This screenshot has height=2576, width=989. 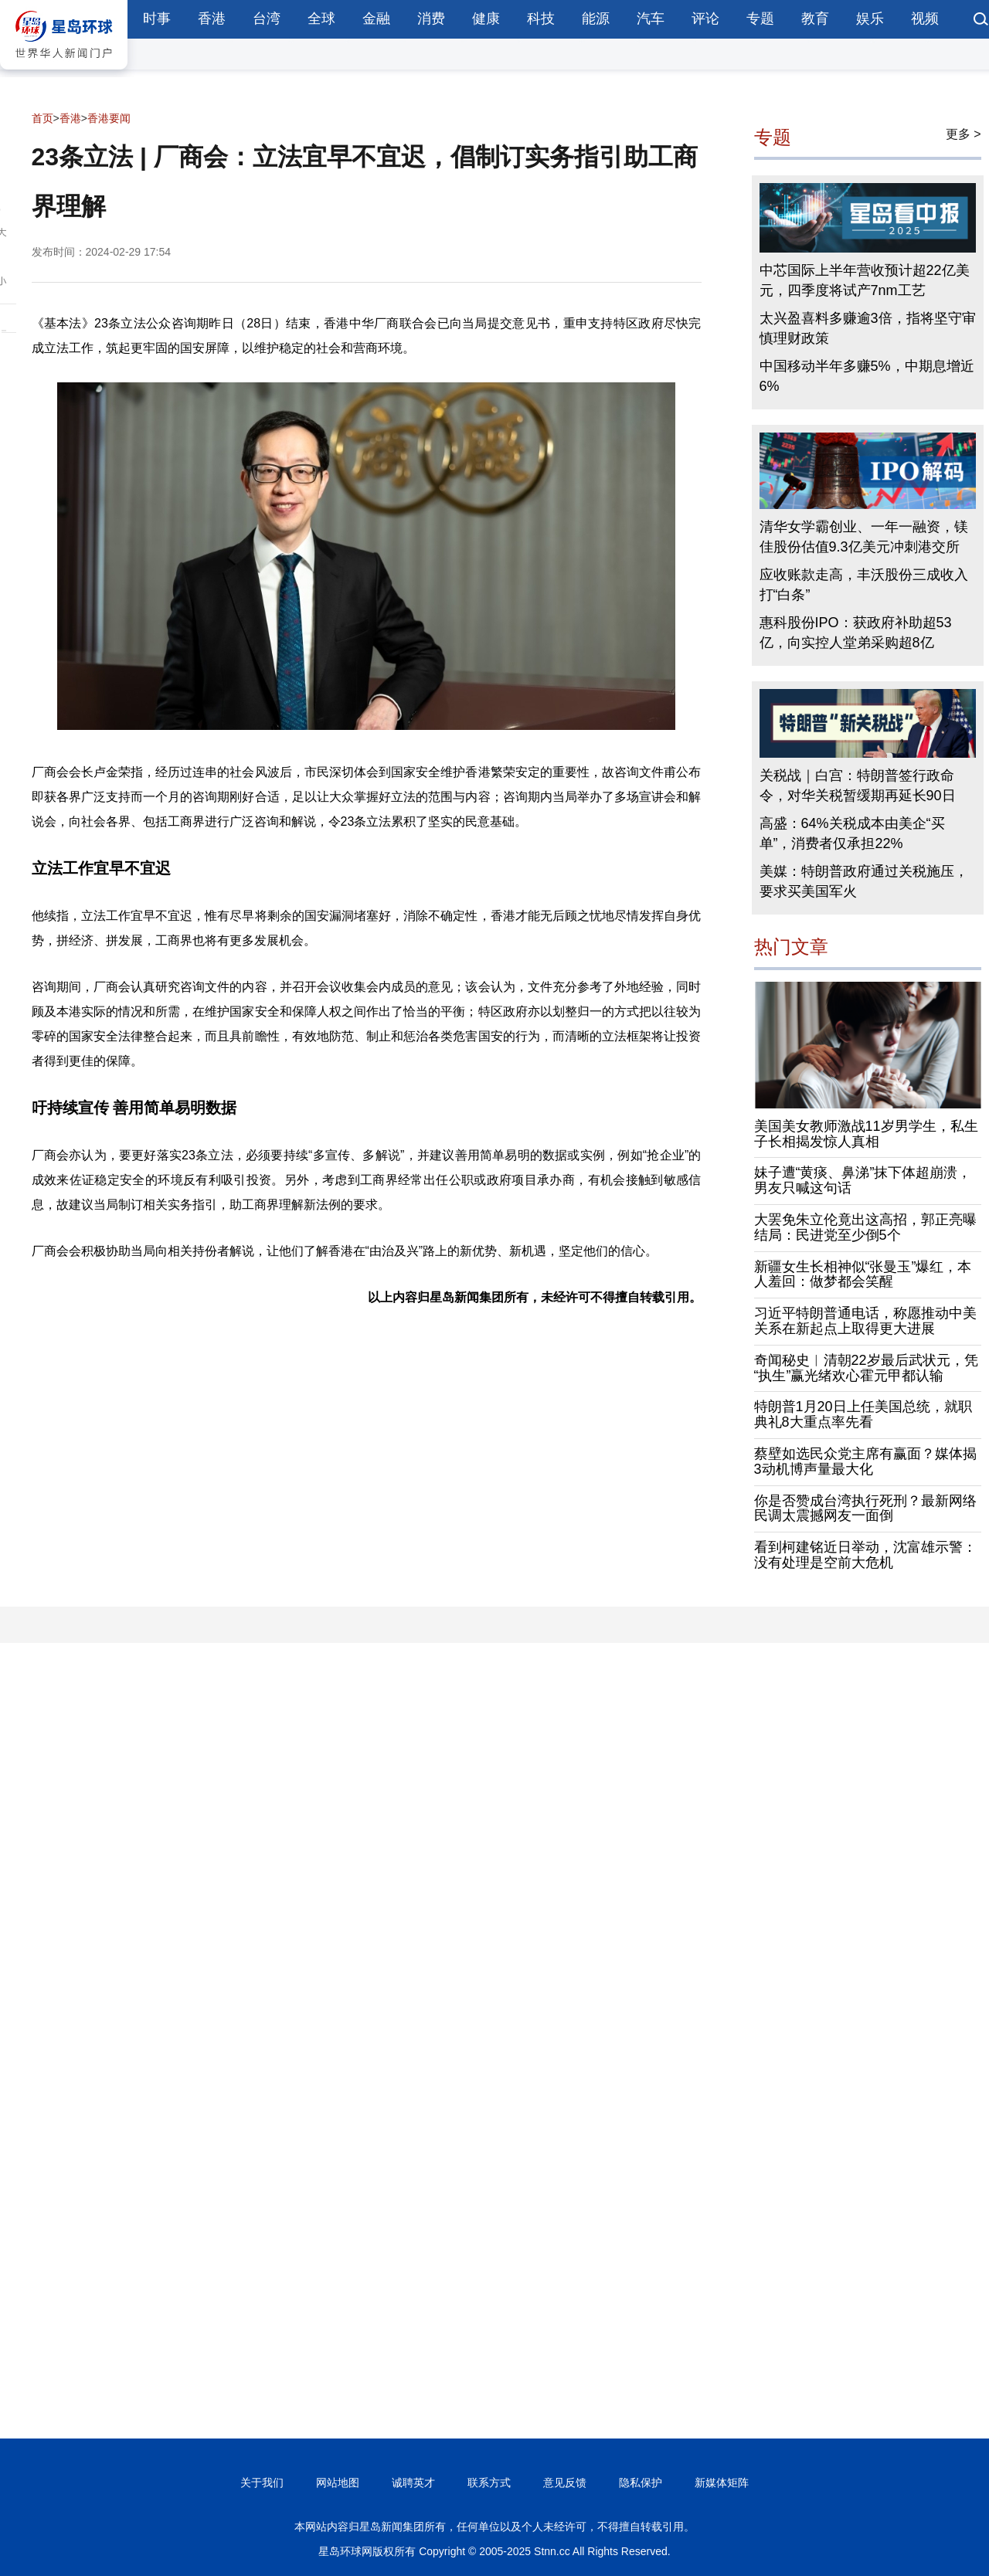 What do you see at coordinates (858, 785) in the screenshot?
I see `关税战｜白宫：特朗普签行政命令，对华关税暂缓期再延长90日` at bounding box center [858, 785].